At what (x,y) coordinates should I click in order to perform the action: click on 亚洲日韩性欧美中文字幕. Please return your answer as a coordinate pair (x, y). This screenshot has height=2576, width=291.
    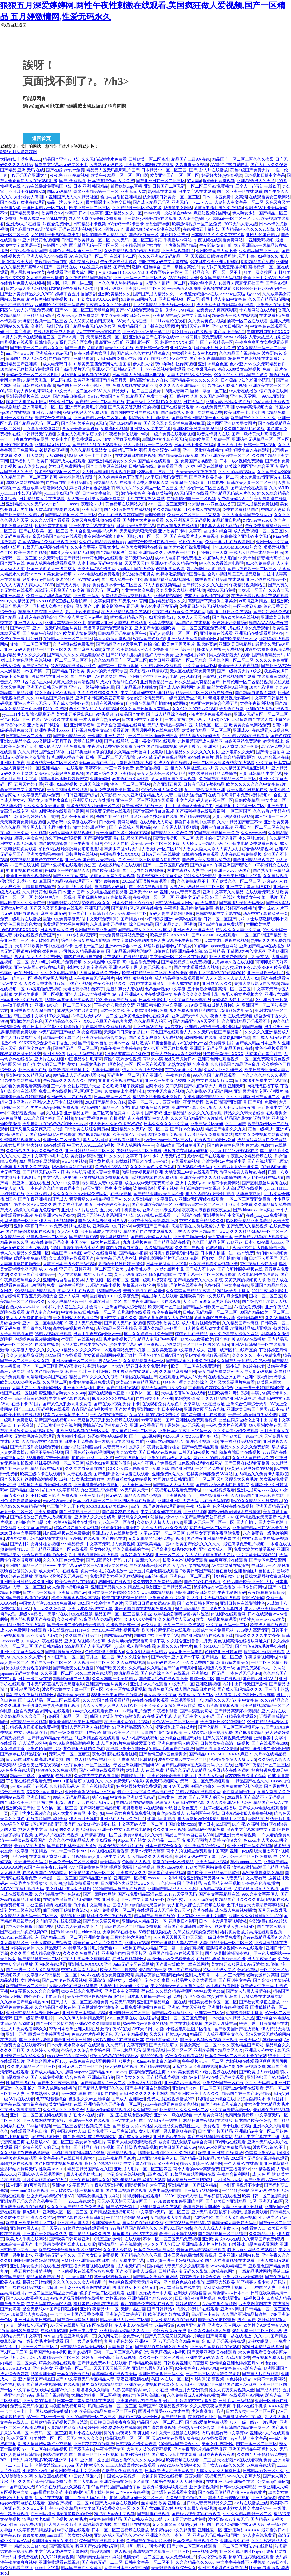
    Looking at the image, I should click on (160, 1005).